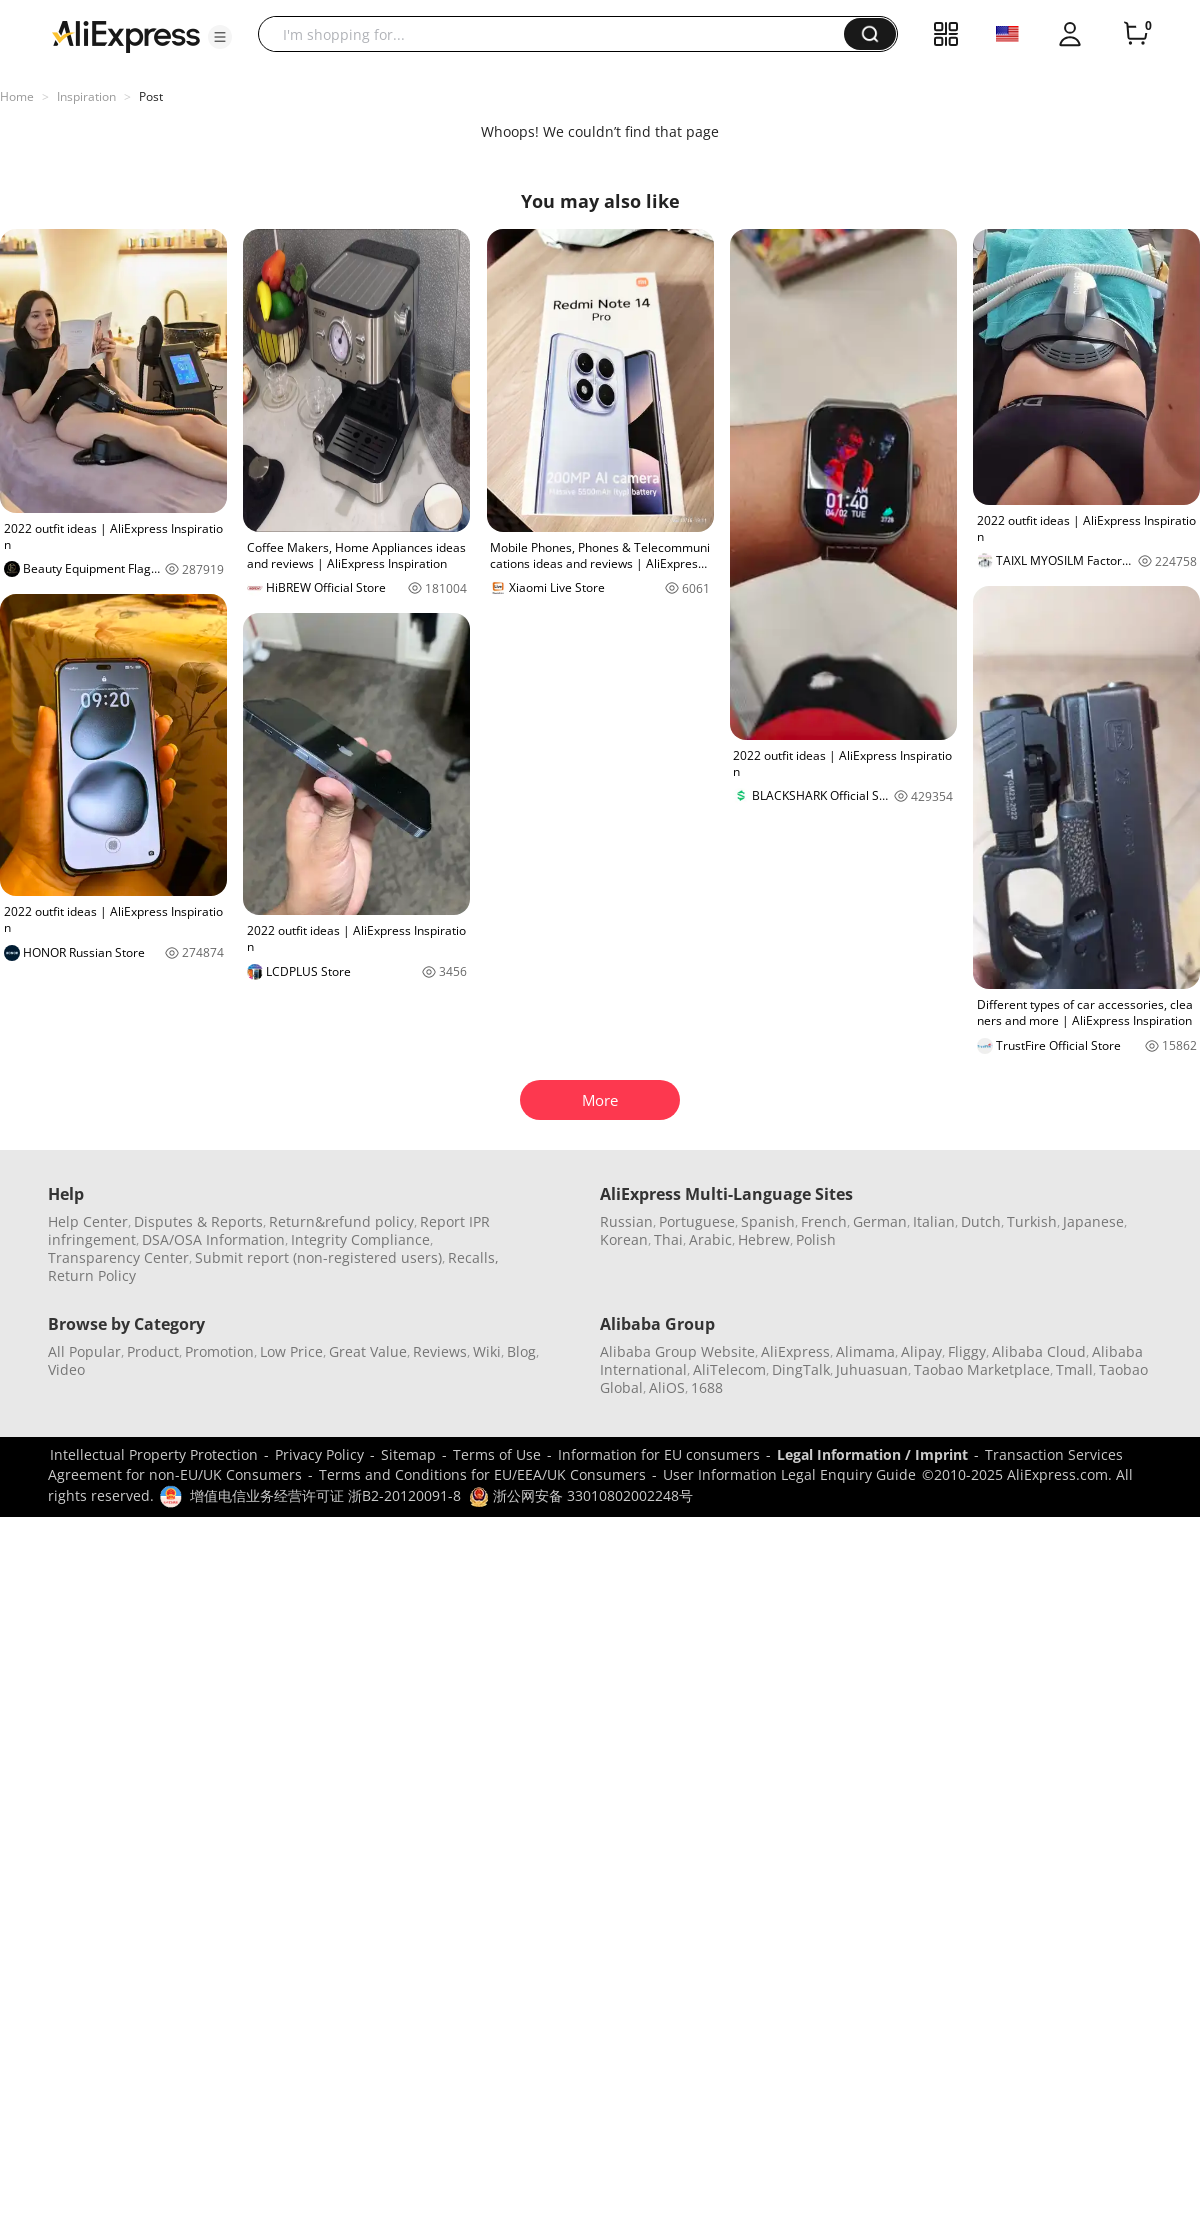 Image resolution: width=1200 pixels, height=2227 pixels. Describe the element at coordinates (153, 1351) in the screenshot. I see `Product` at that location.